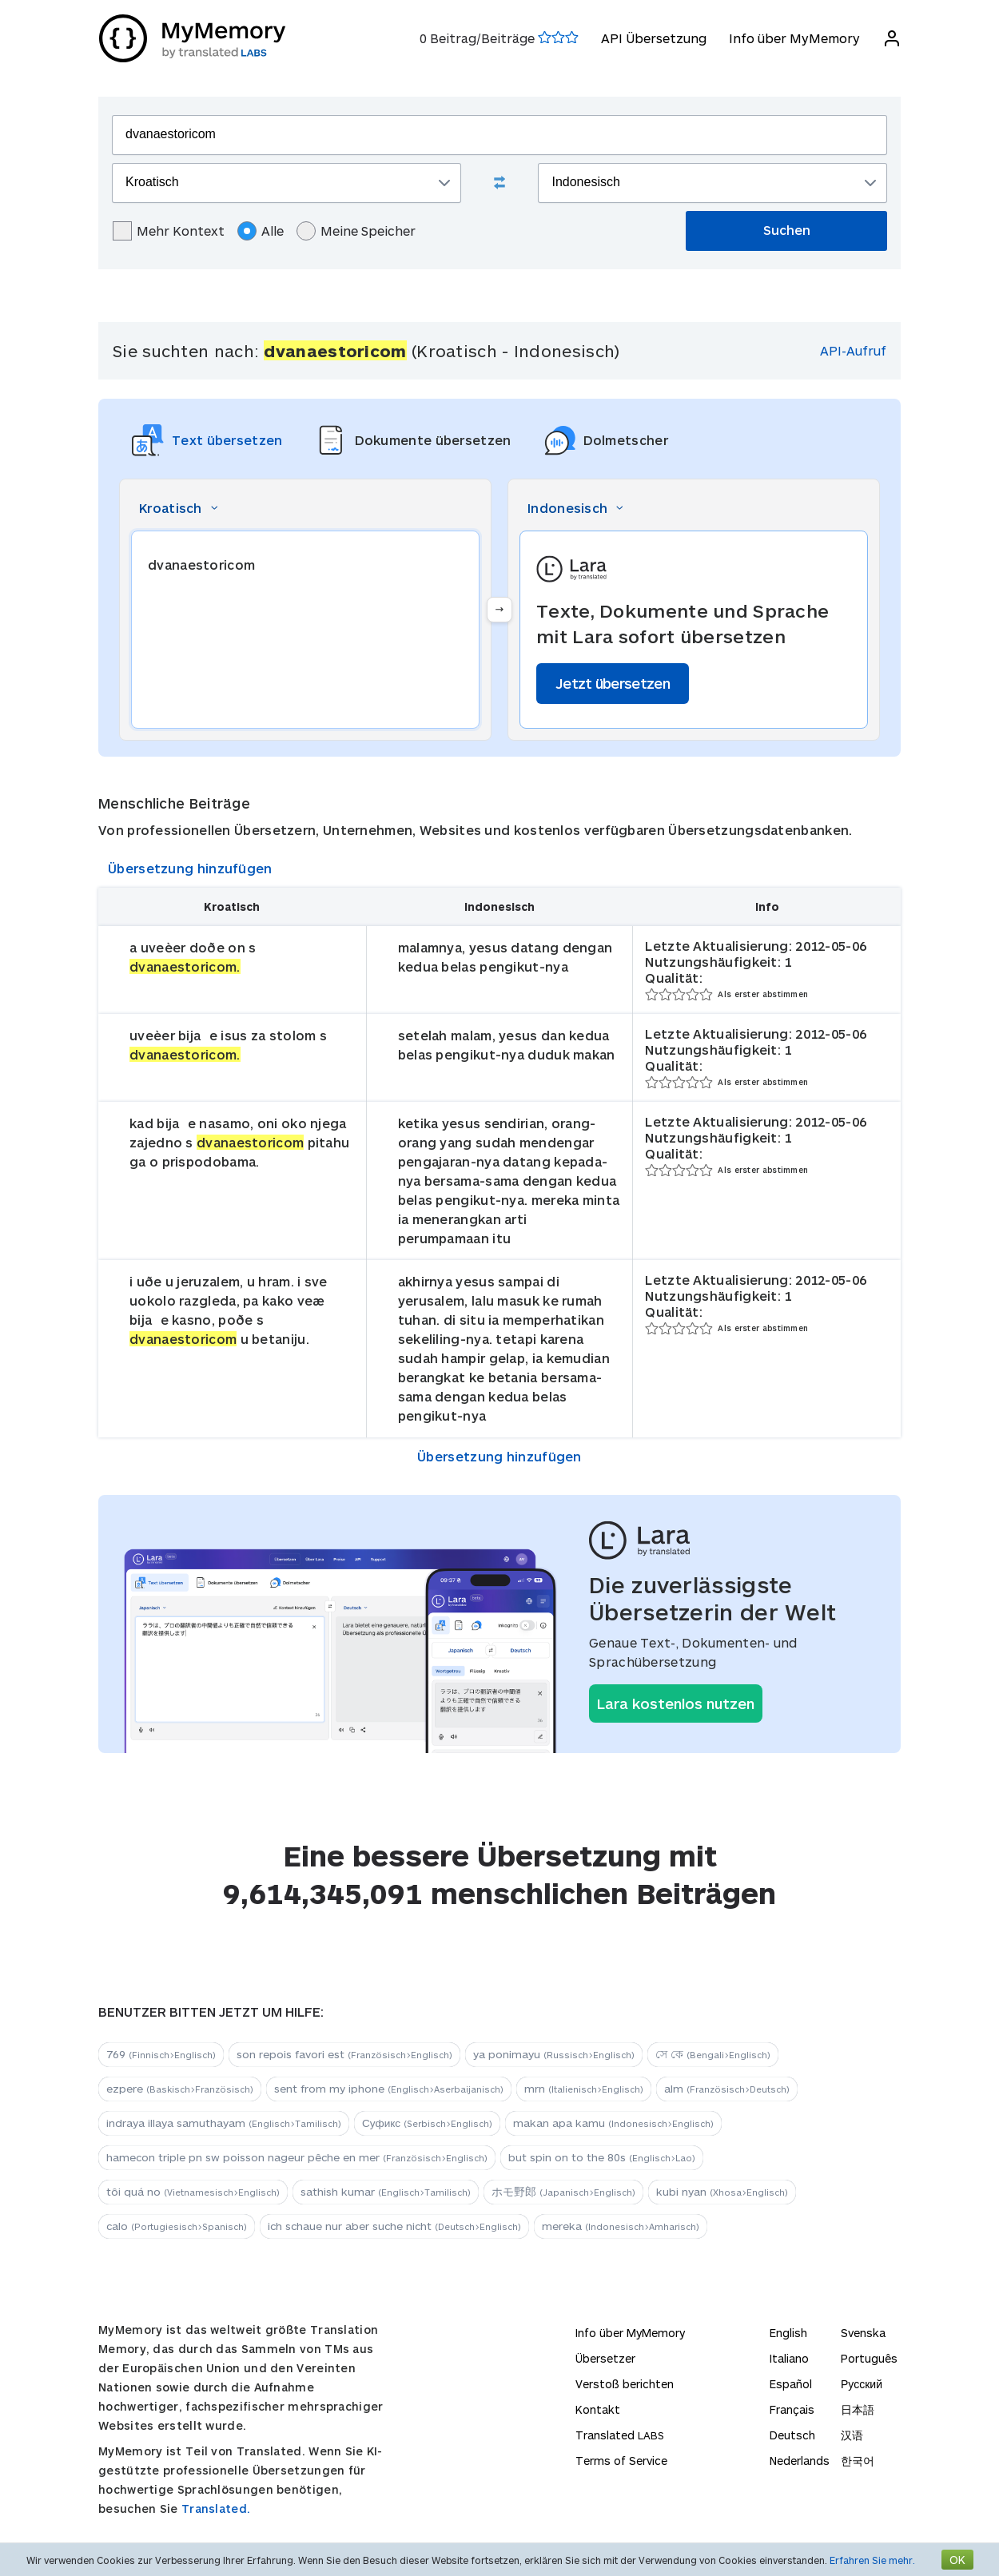  What do you see at coordinates (789, 2358) in the screenshot?
I see `Italiano` at bounding box center [789, 2358].